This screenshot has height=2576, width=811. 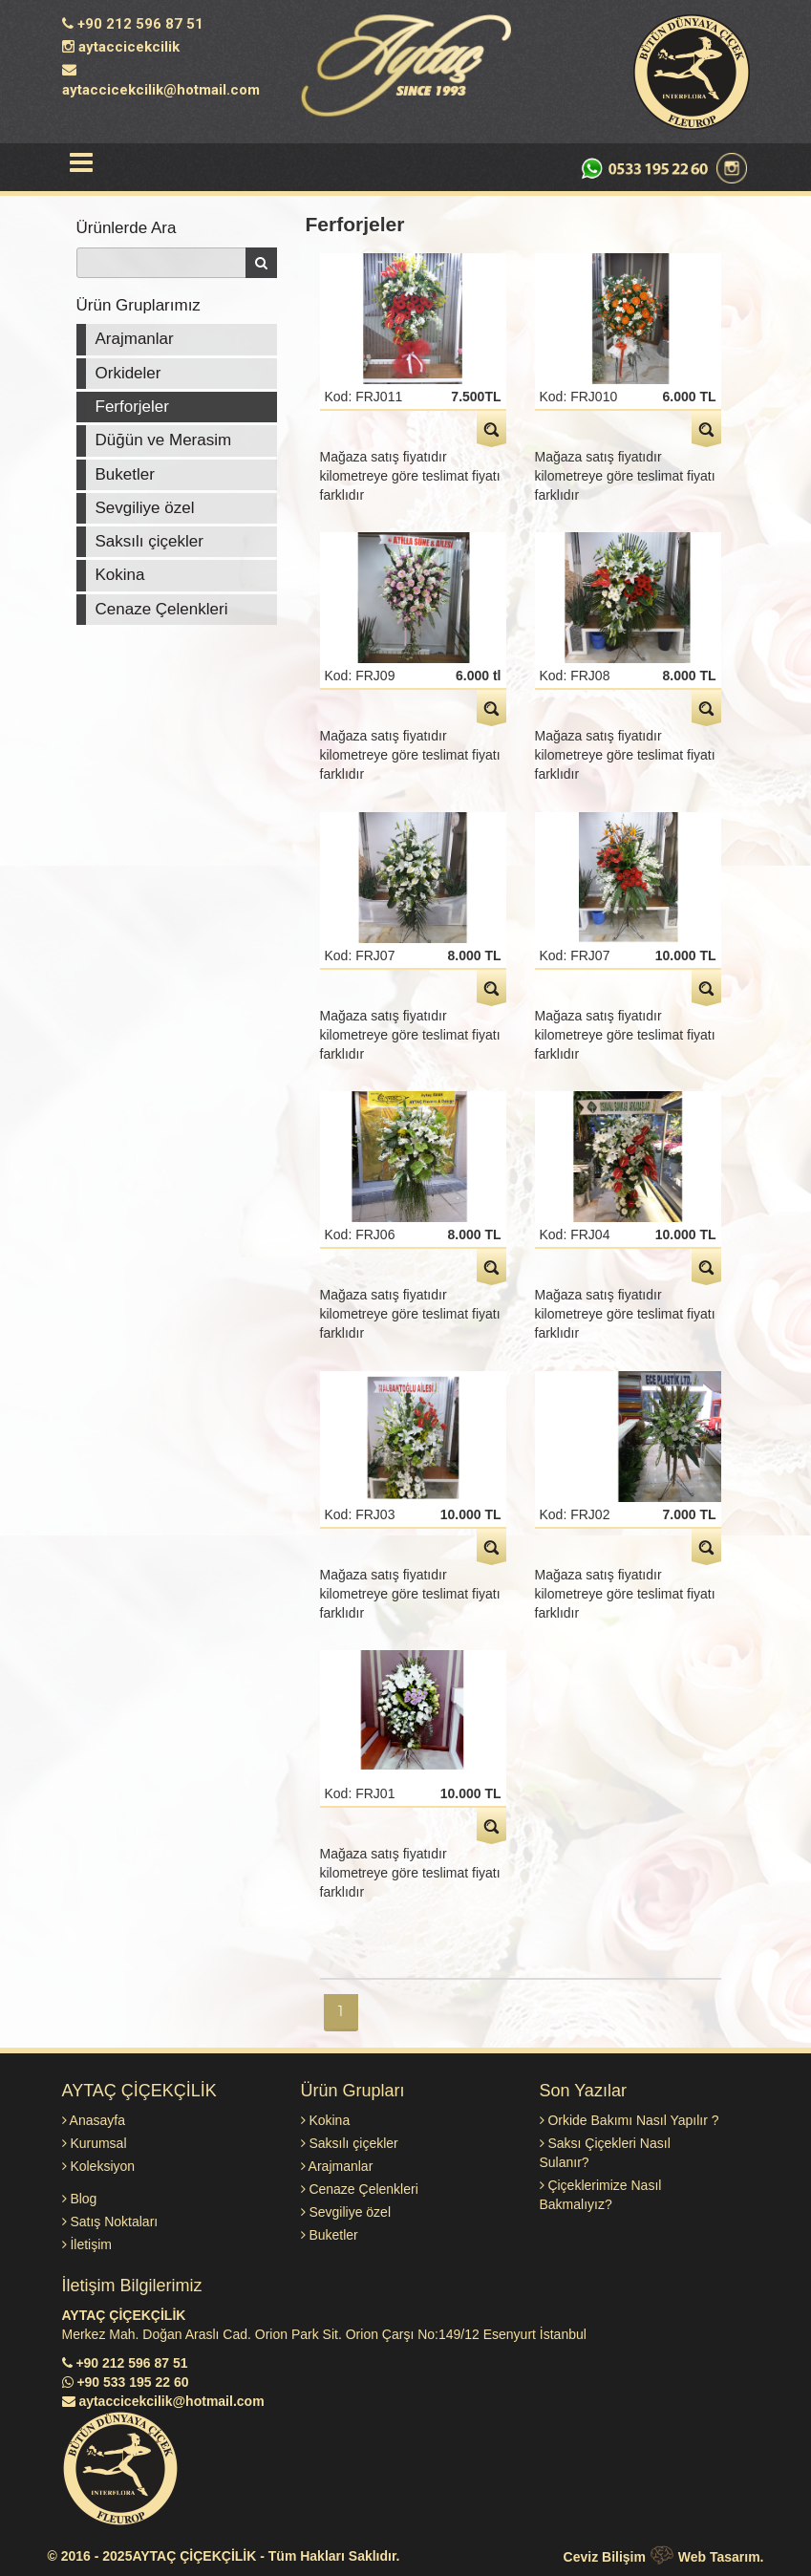 What do you see at coordinates (132, 406) in the screenshot?
I see `Ferforjeler` at bounding box center [132, 406].